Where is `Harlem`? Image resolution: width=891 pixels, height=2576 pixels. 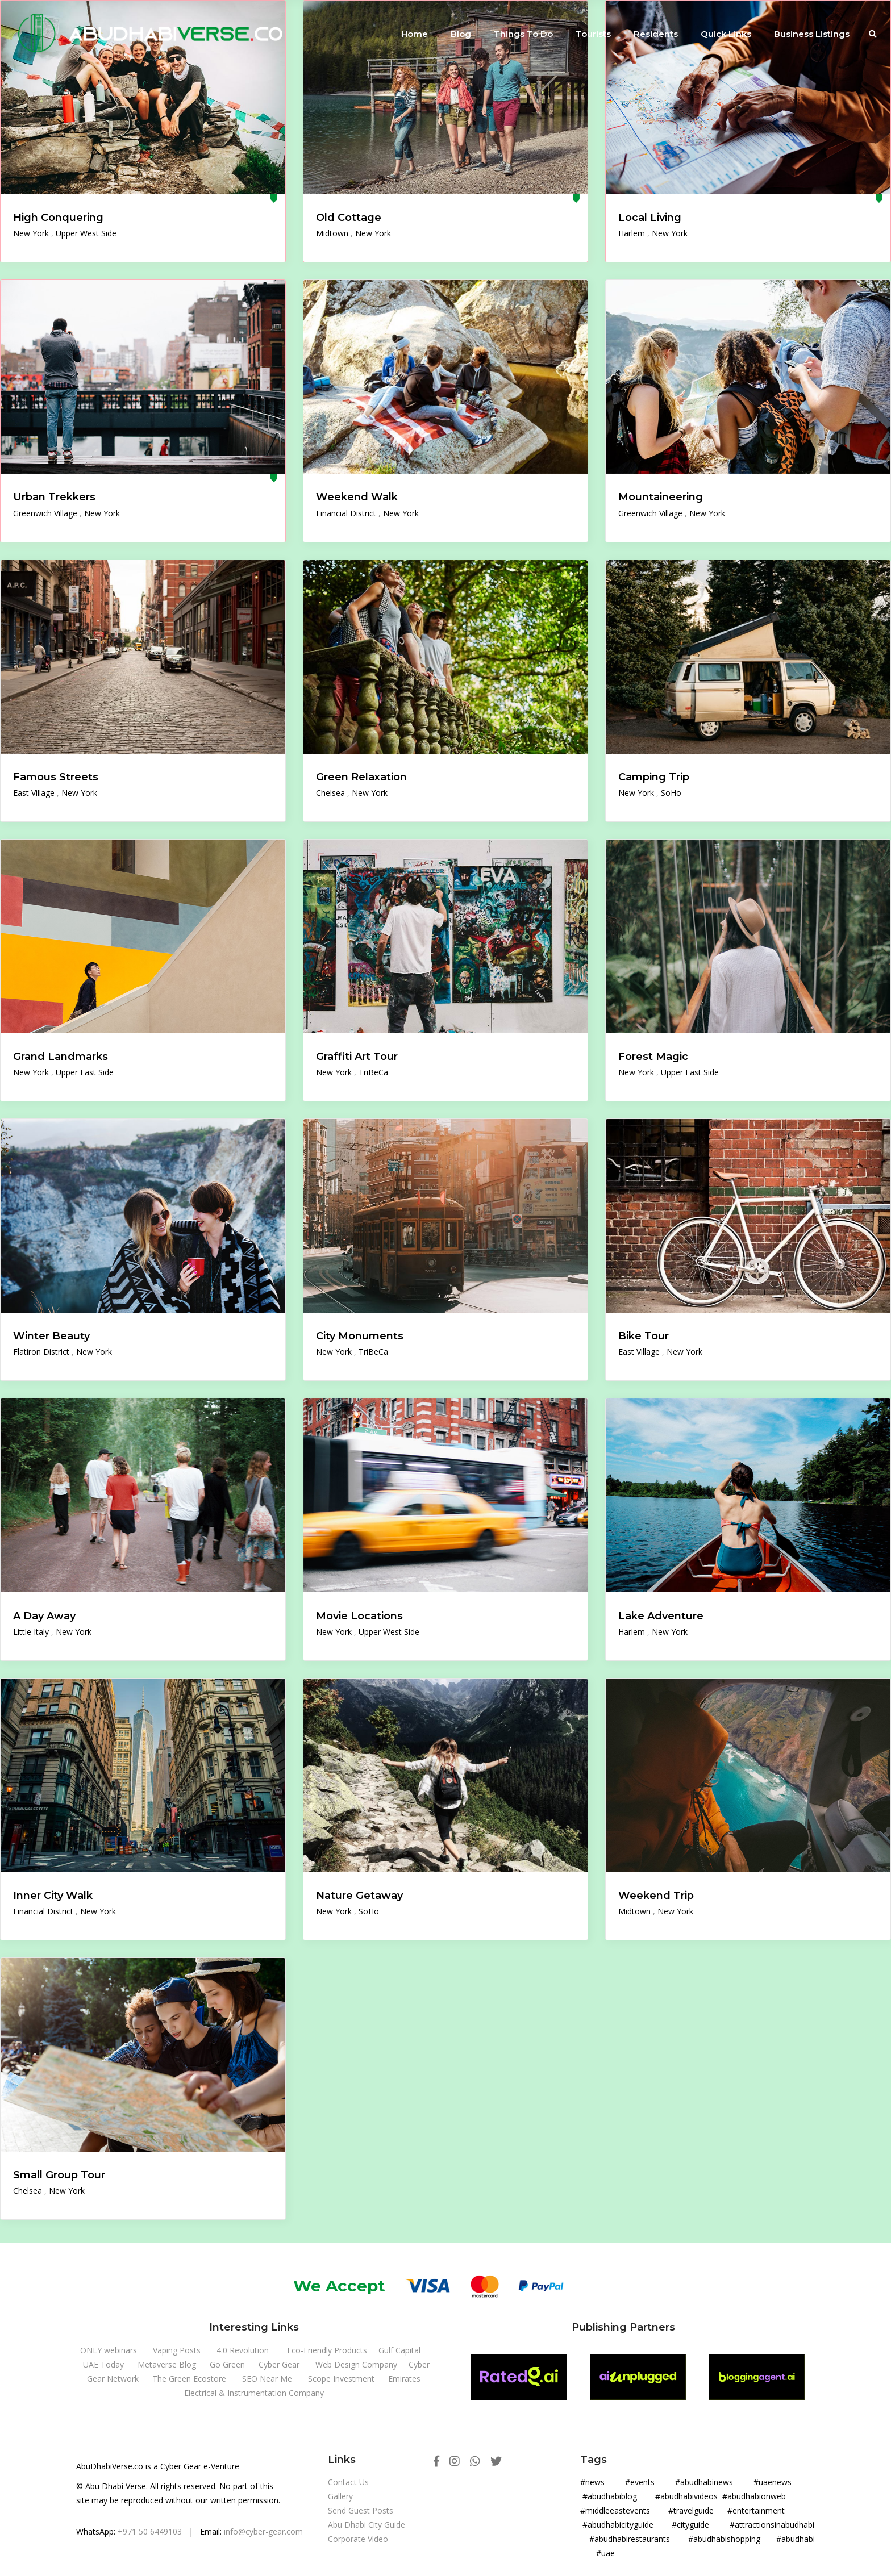
Harlem is located at coordinates (632, 233).